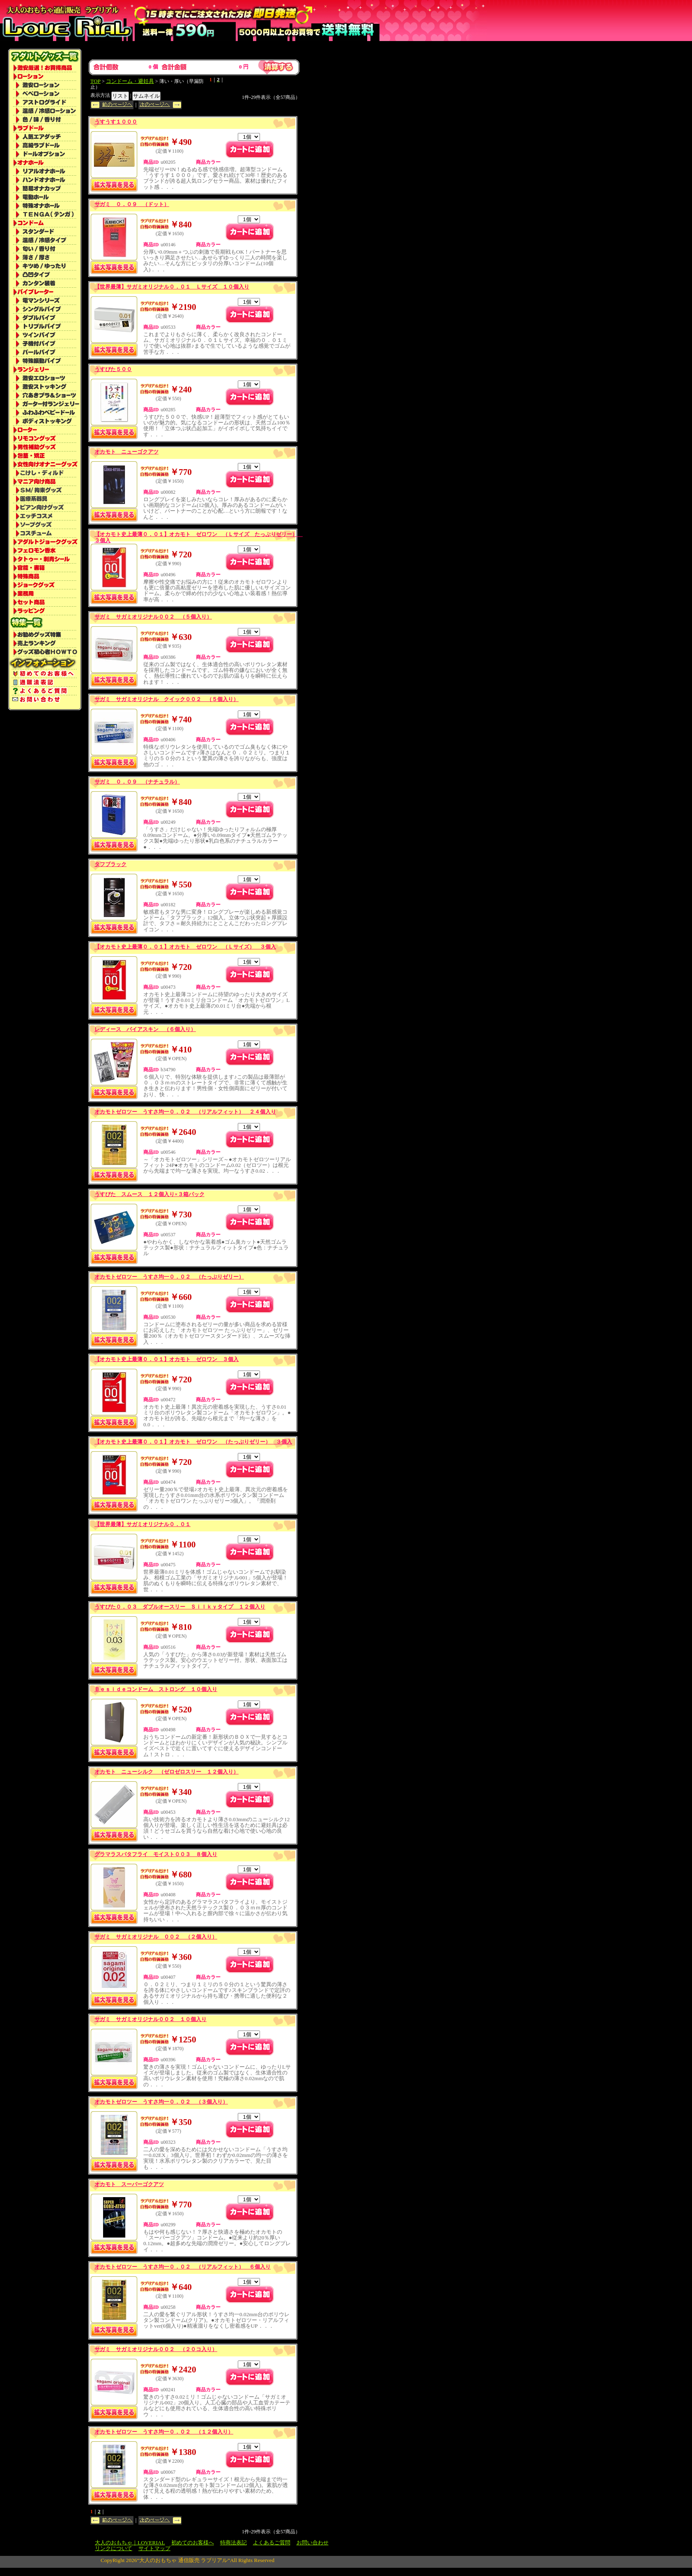 Image resolution: width=692 pixels, height=2576 pixels. Describe the element at coordinates (155, 1689) in the screenshot. I see `Ｂｅｓｉｄｅコンドーム ストロング １０個入り` at that location.